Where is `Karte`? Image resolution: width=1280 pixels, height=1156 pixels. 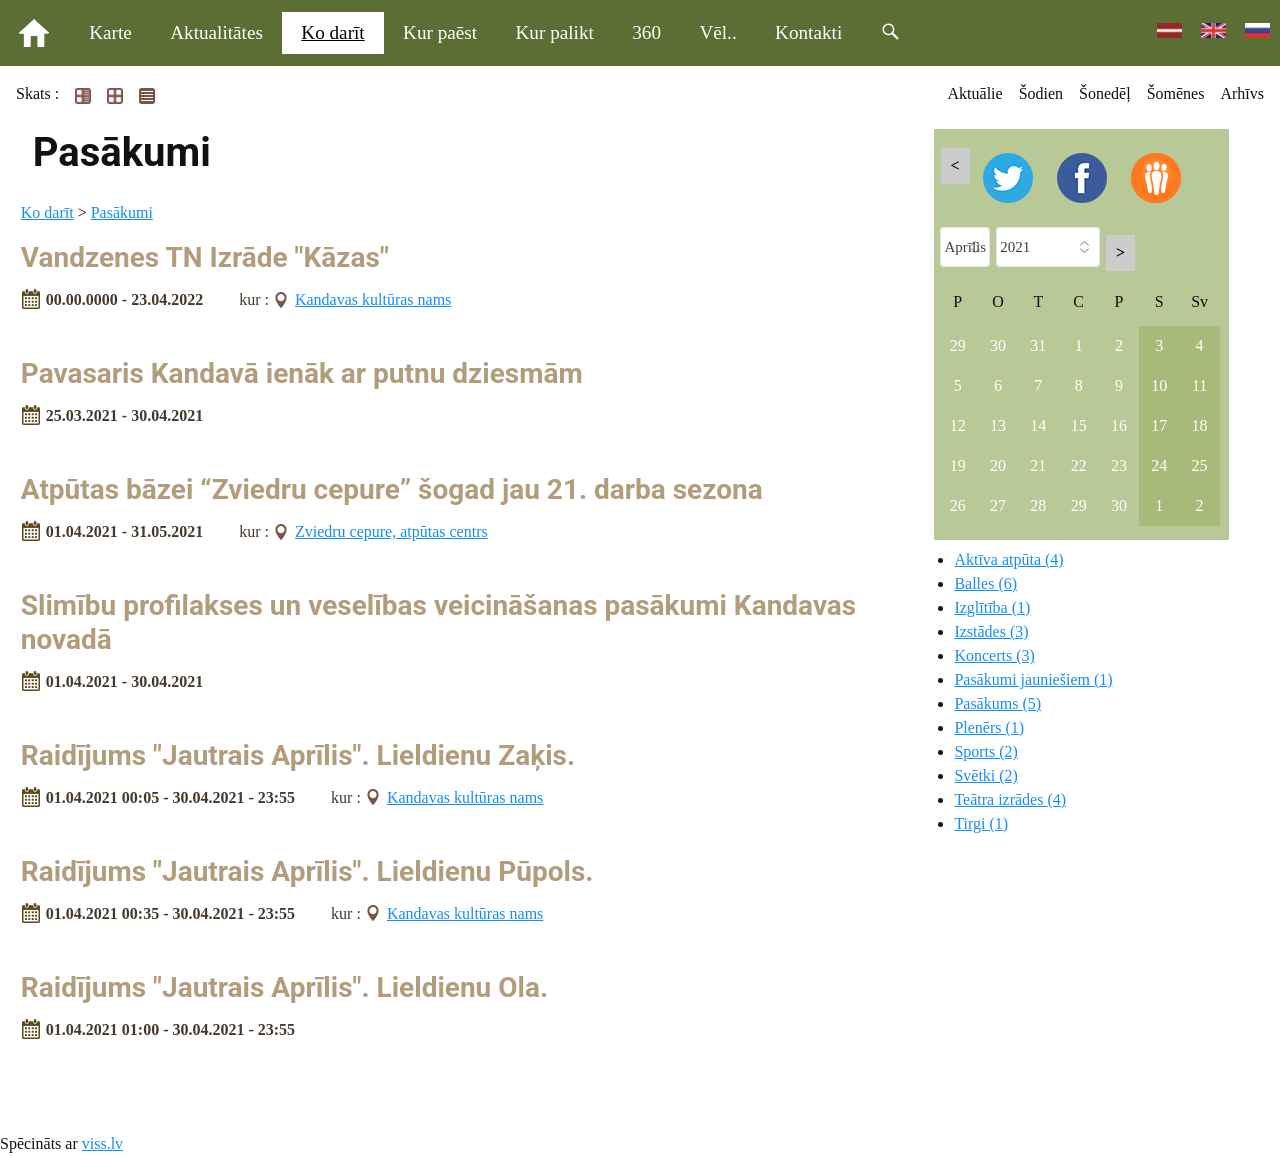 Karte is located at coordinates (110, 32).